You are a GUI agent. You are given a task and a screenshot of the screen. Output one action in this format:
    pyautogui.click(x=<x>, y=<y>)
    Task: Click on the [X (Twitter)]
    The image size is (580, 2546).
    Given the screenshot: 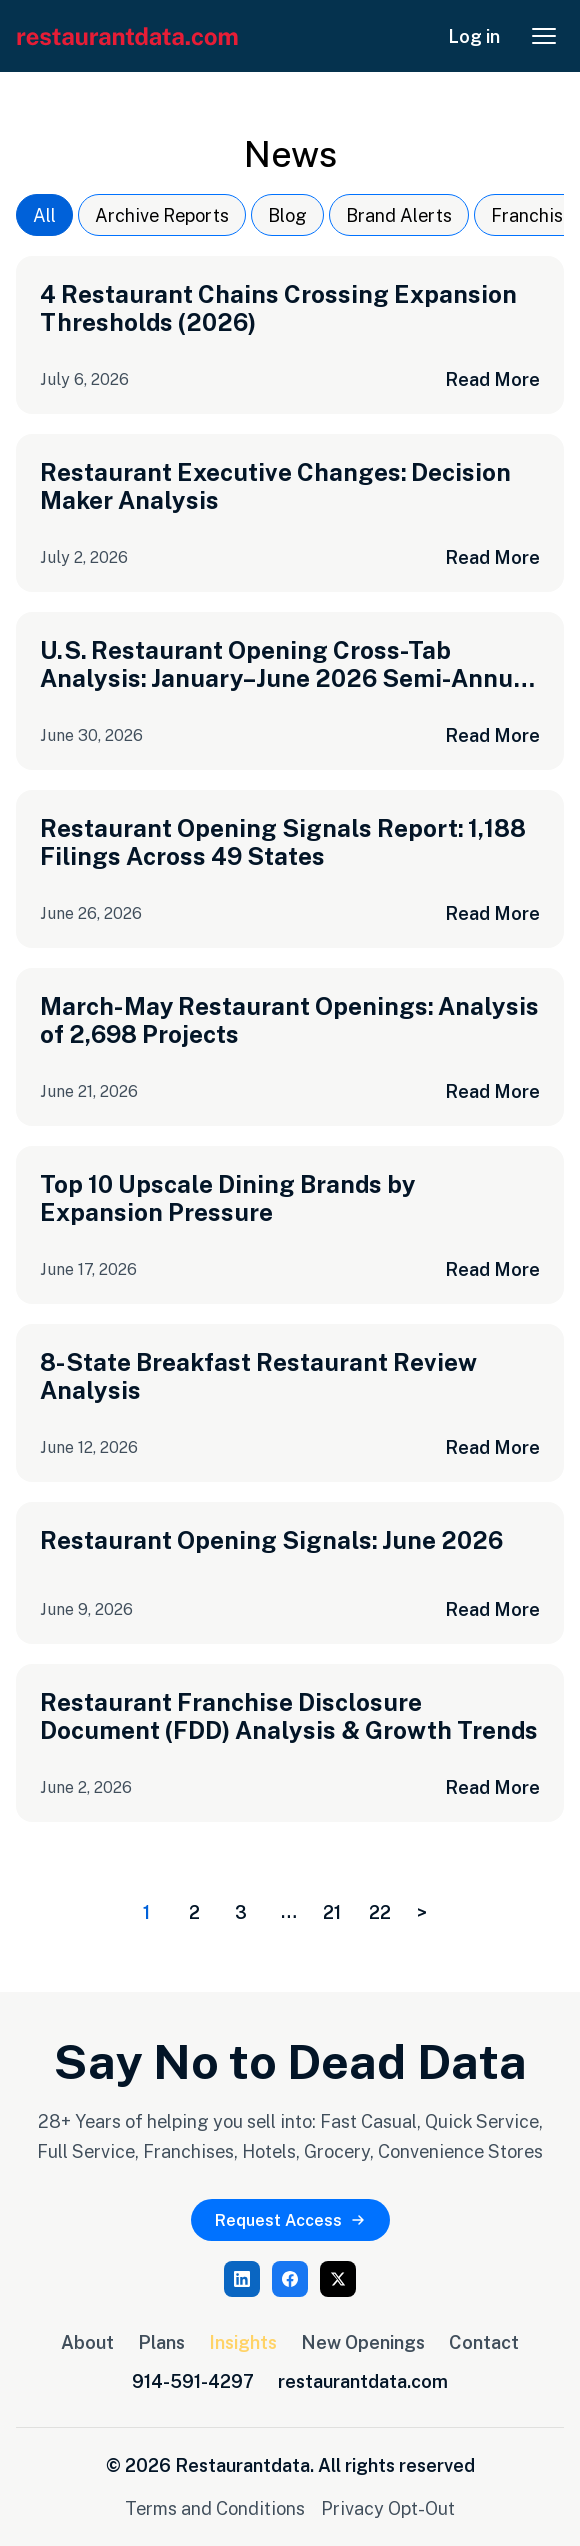 What is the action you would take?
    pyautogui.click(x=338, y=2279)
    